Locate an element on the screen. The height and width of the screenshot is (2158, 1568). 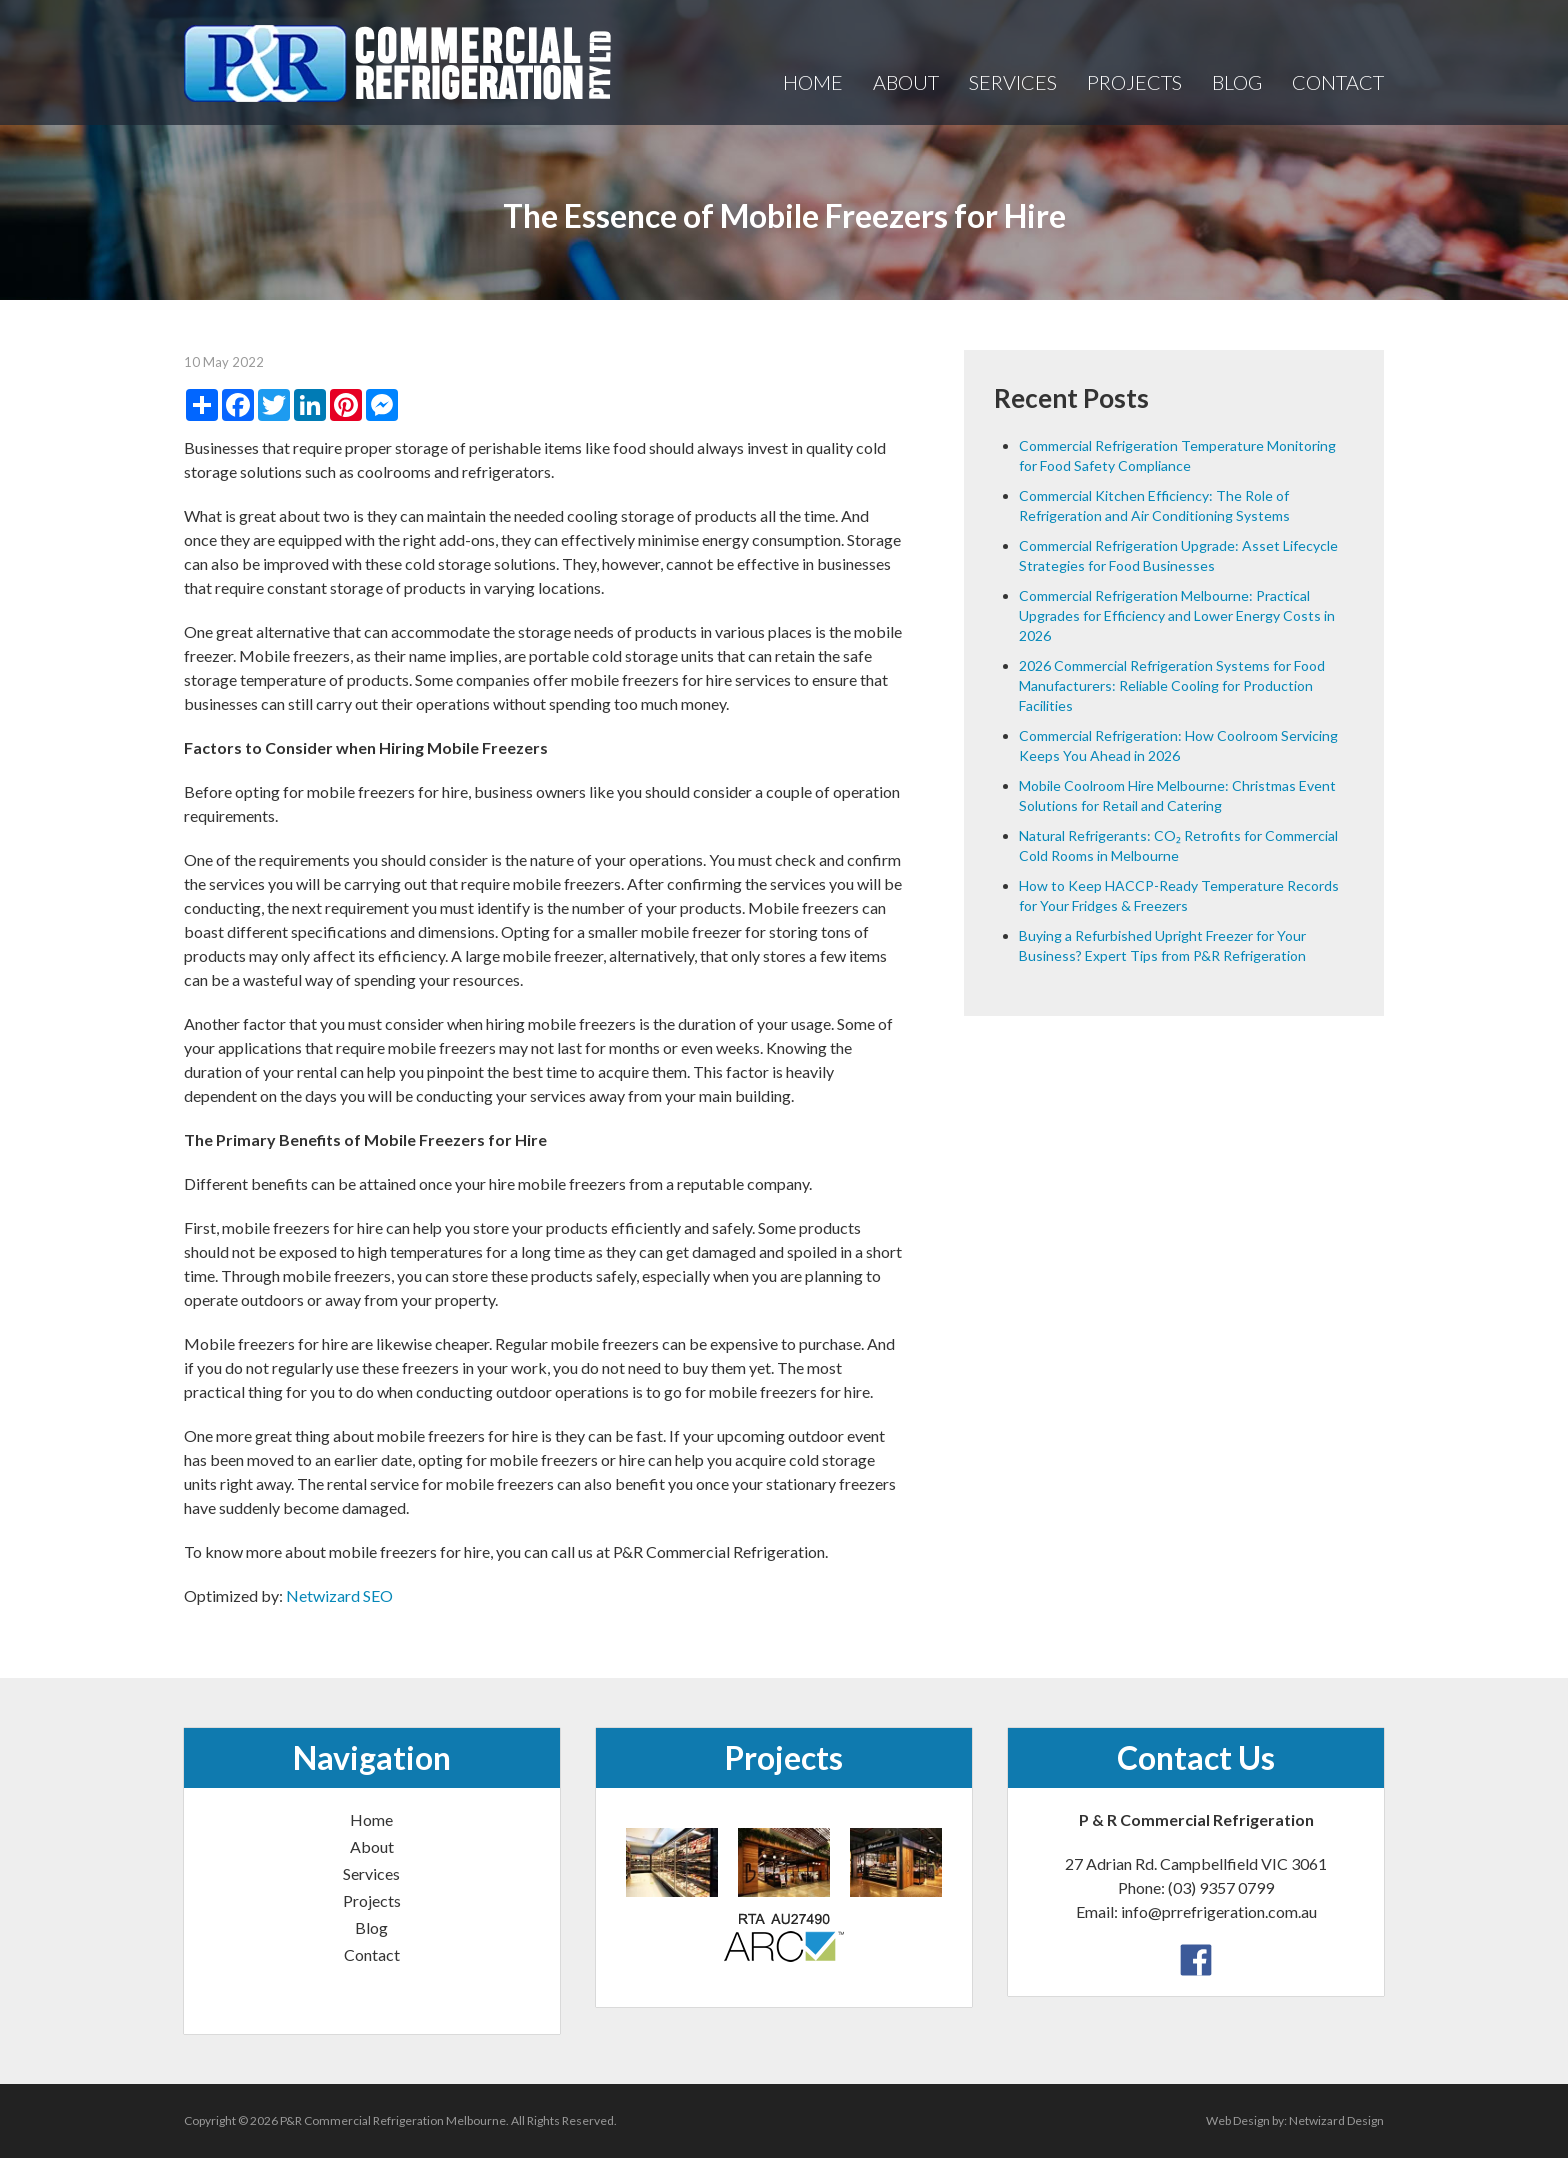
Netwizard Design is located at coordinates (1336, 2120).